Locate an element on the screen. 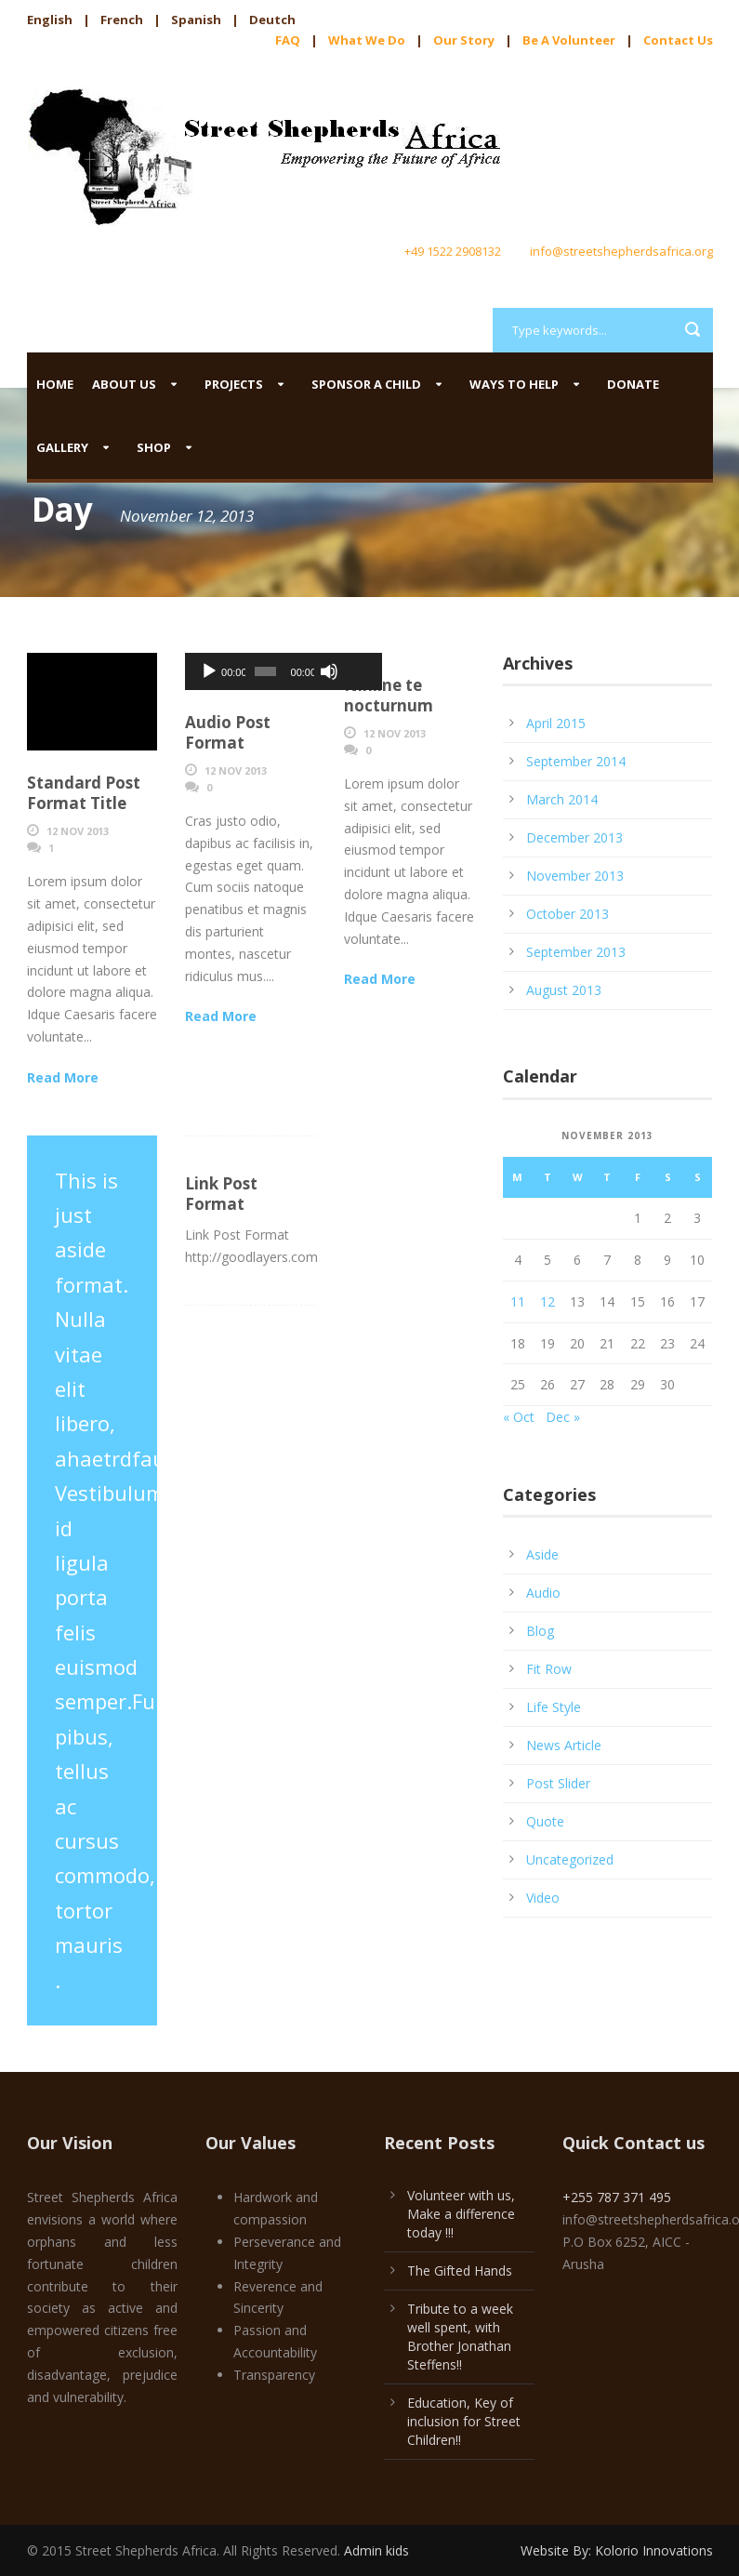 This screenshot has width=739, height=2576. 11 [Posts published on November 11, 2013] is located at coordinates (517, 1301).